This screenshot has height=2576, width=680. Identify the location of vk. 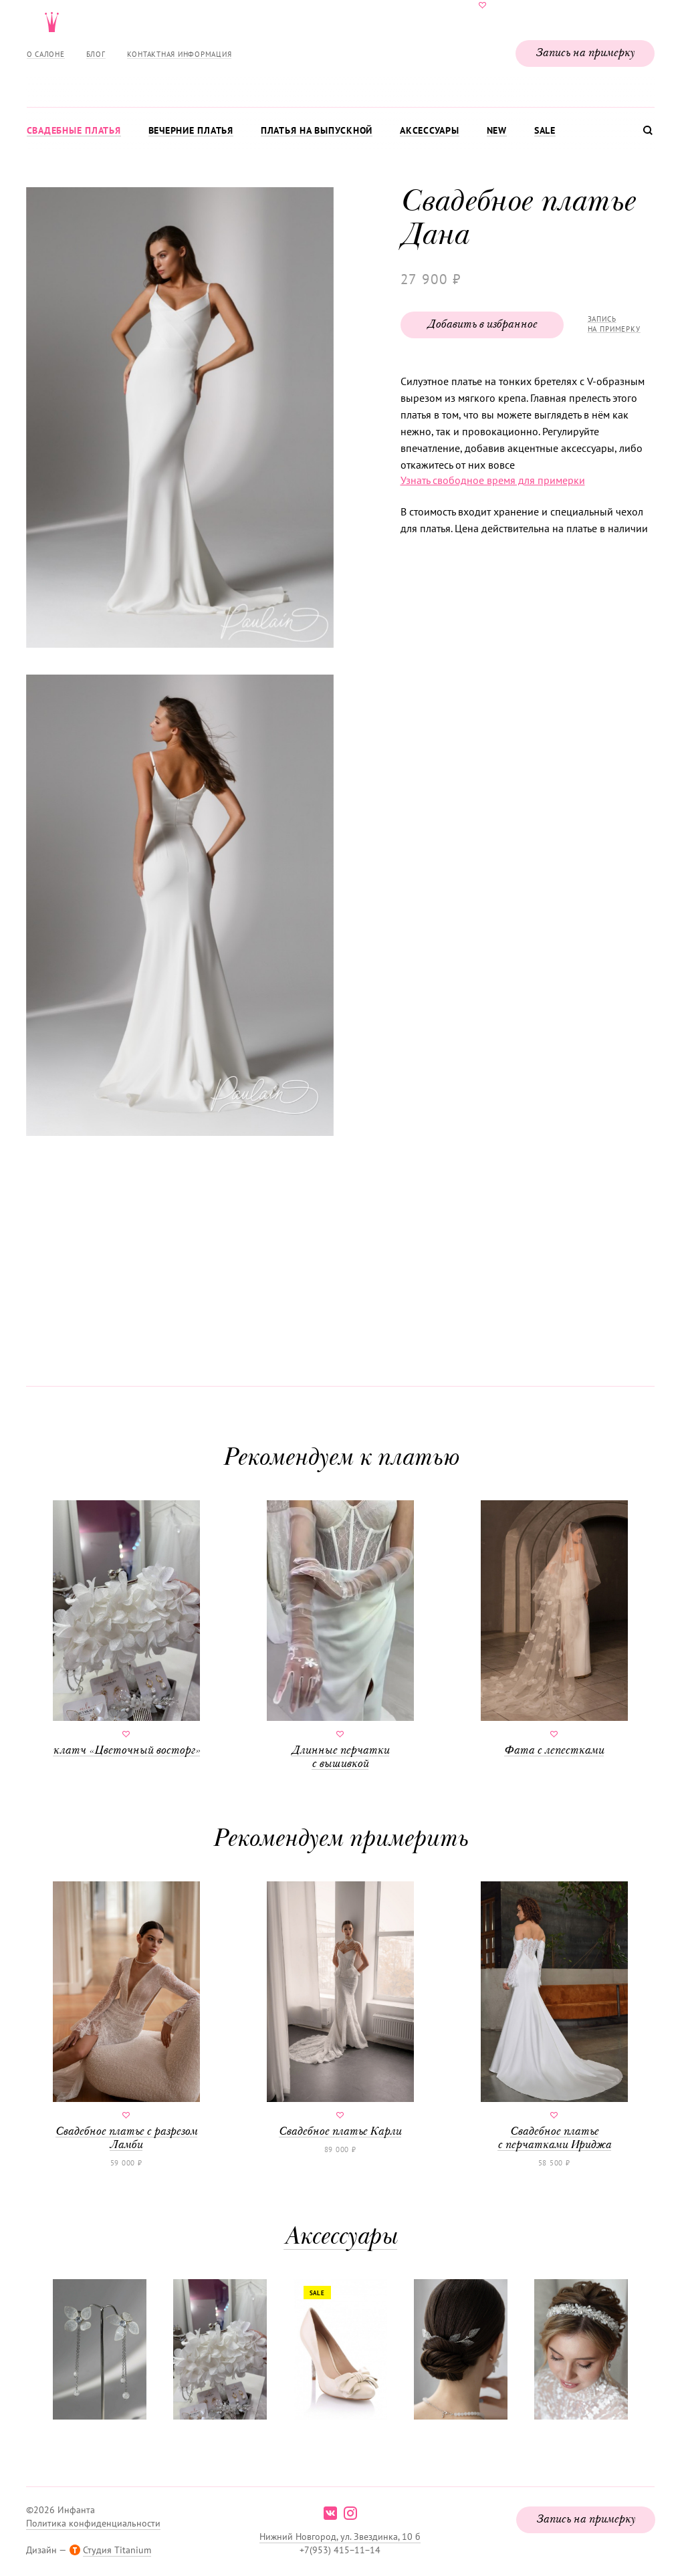
(330, 2513).